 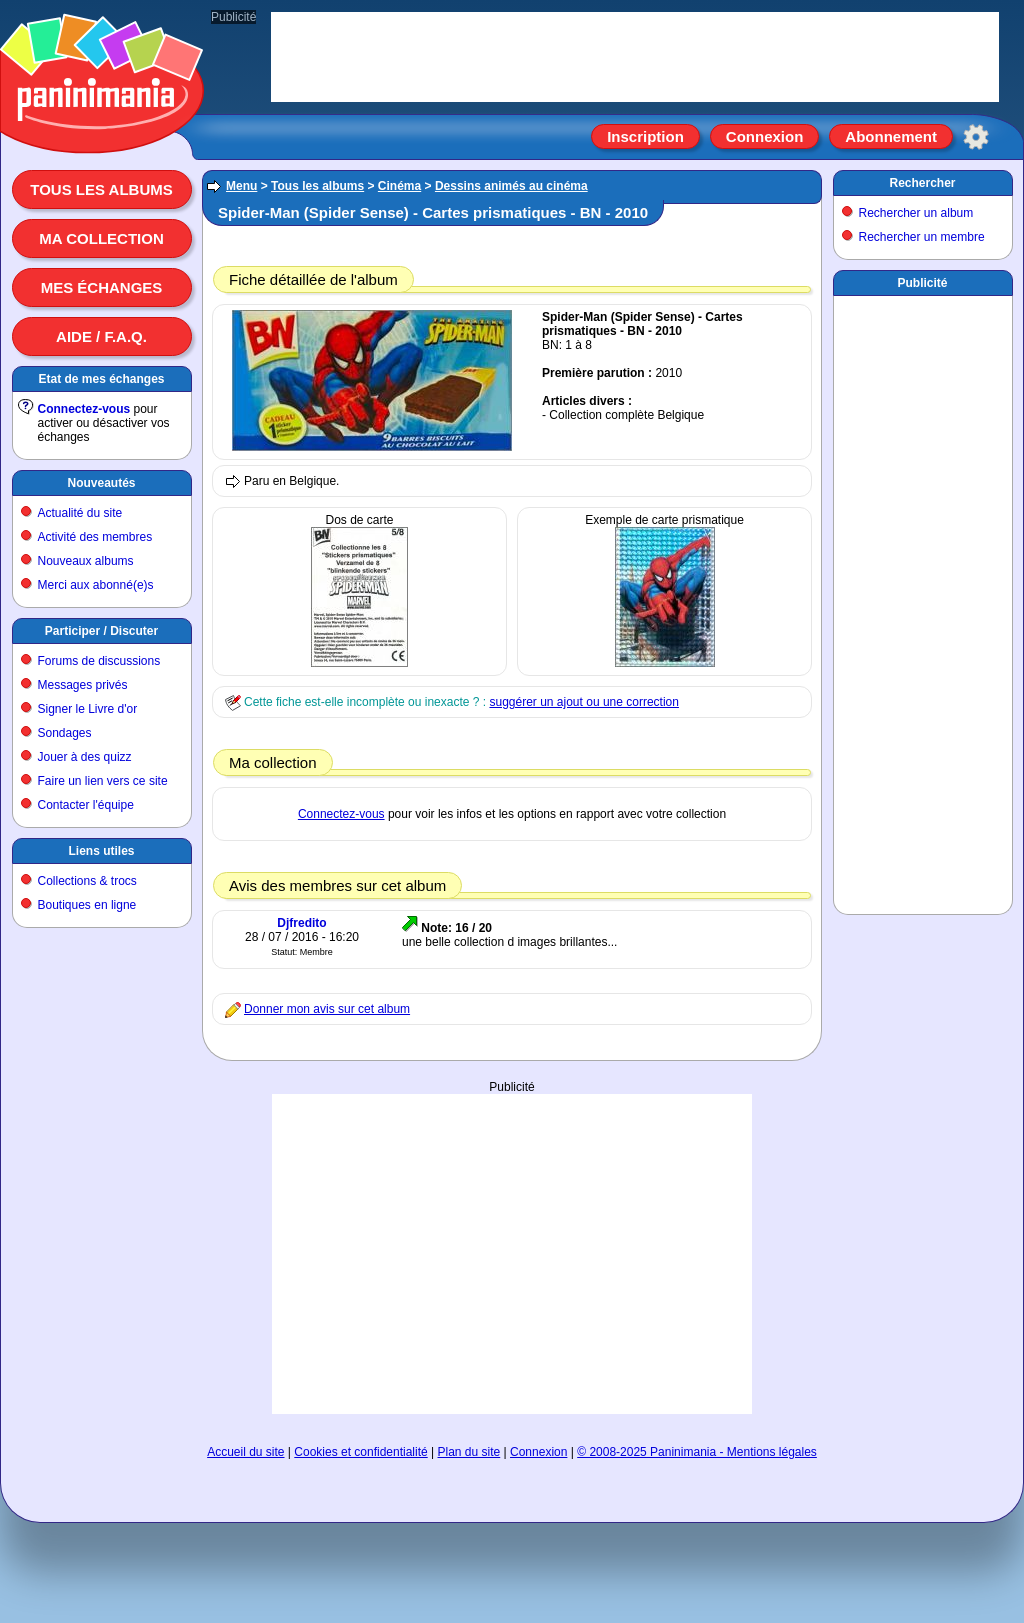 What do you see at coordinates (469, 1452) in the screenshot?
I see `Plan du site` at bounding box center [469, 1452].